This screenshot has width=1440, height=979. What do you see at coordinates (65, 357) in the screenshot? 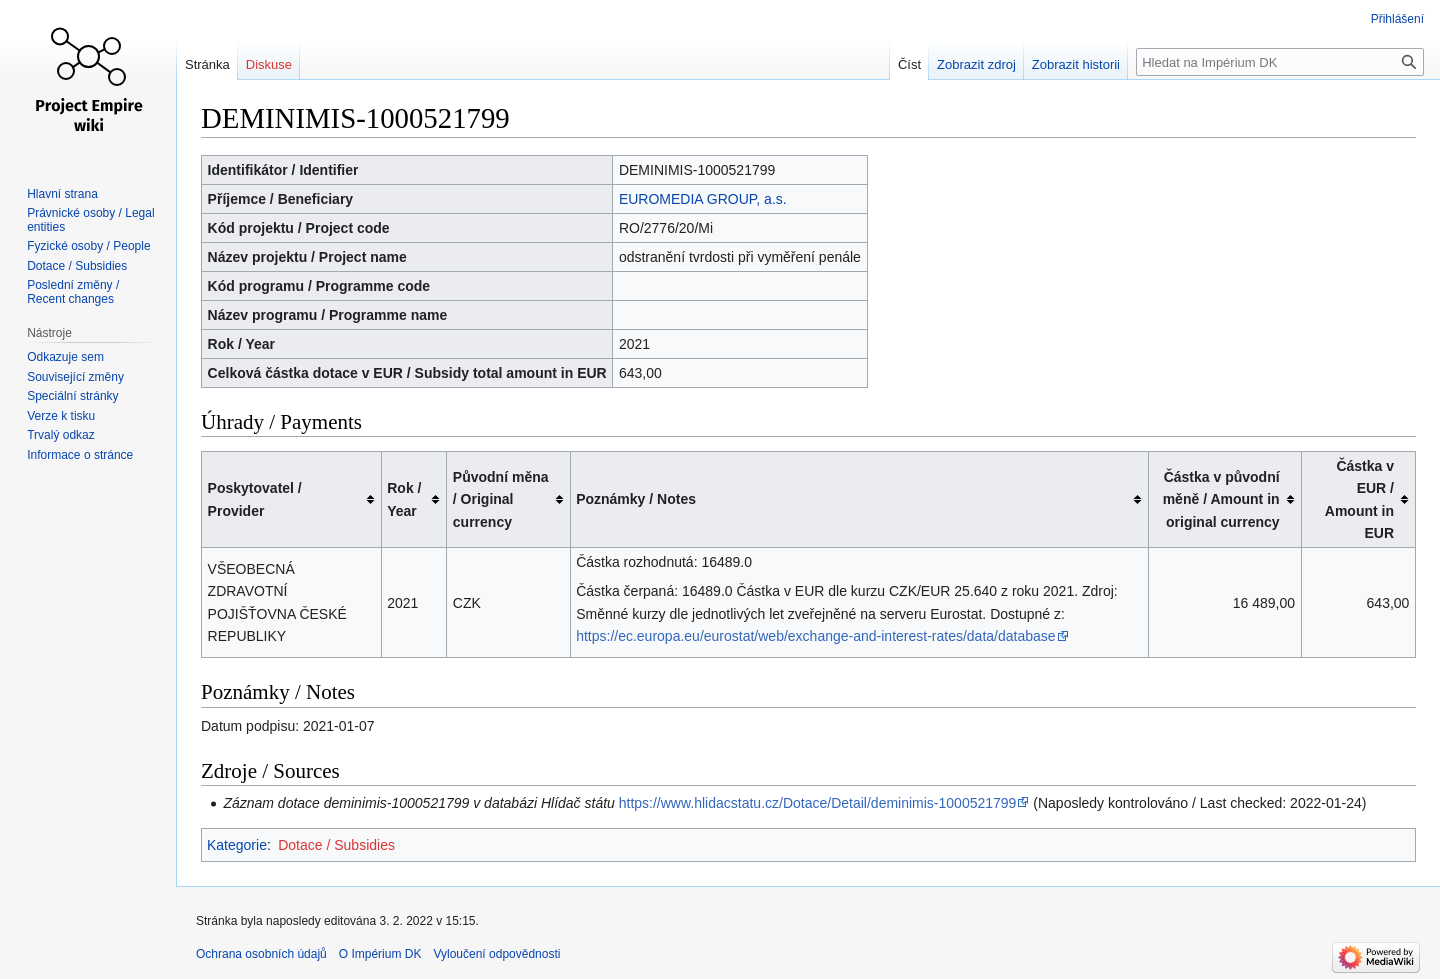
I see `Odkazuje sem` at bounding box center [65, 357].